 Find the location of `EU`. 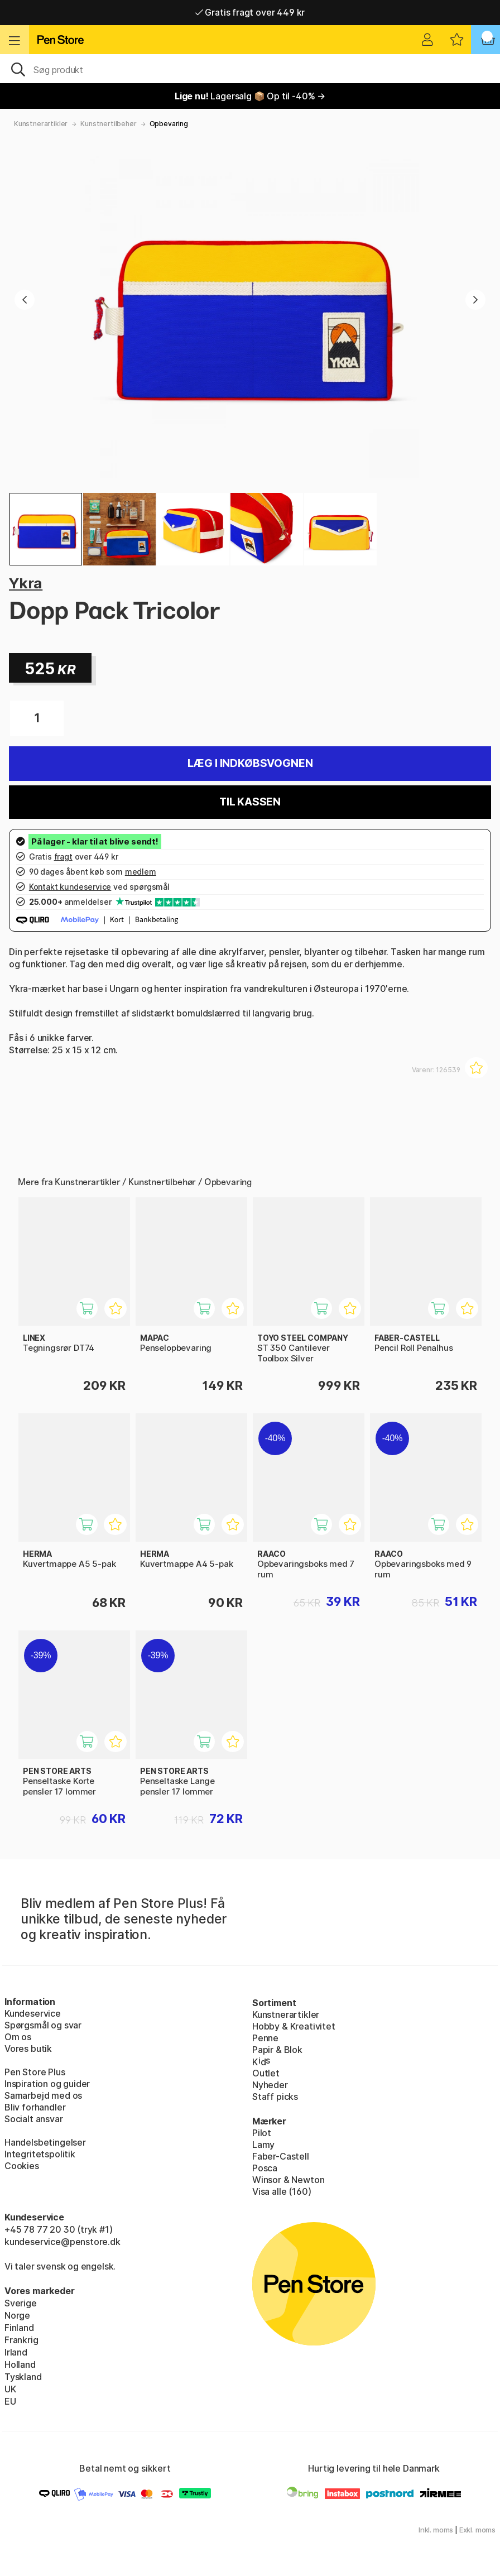

EU is located at coordinates (10, 2401).